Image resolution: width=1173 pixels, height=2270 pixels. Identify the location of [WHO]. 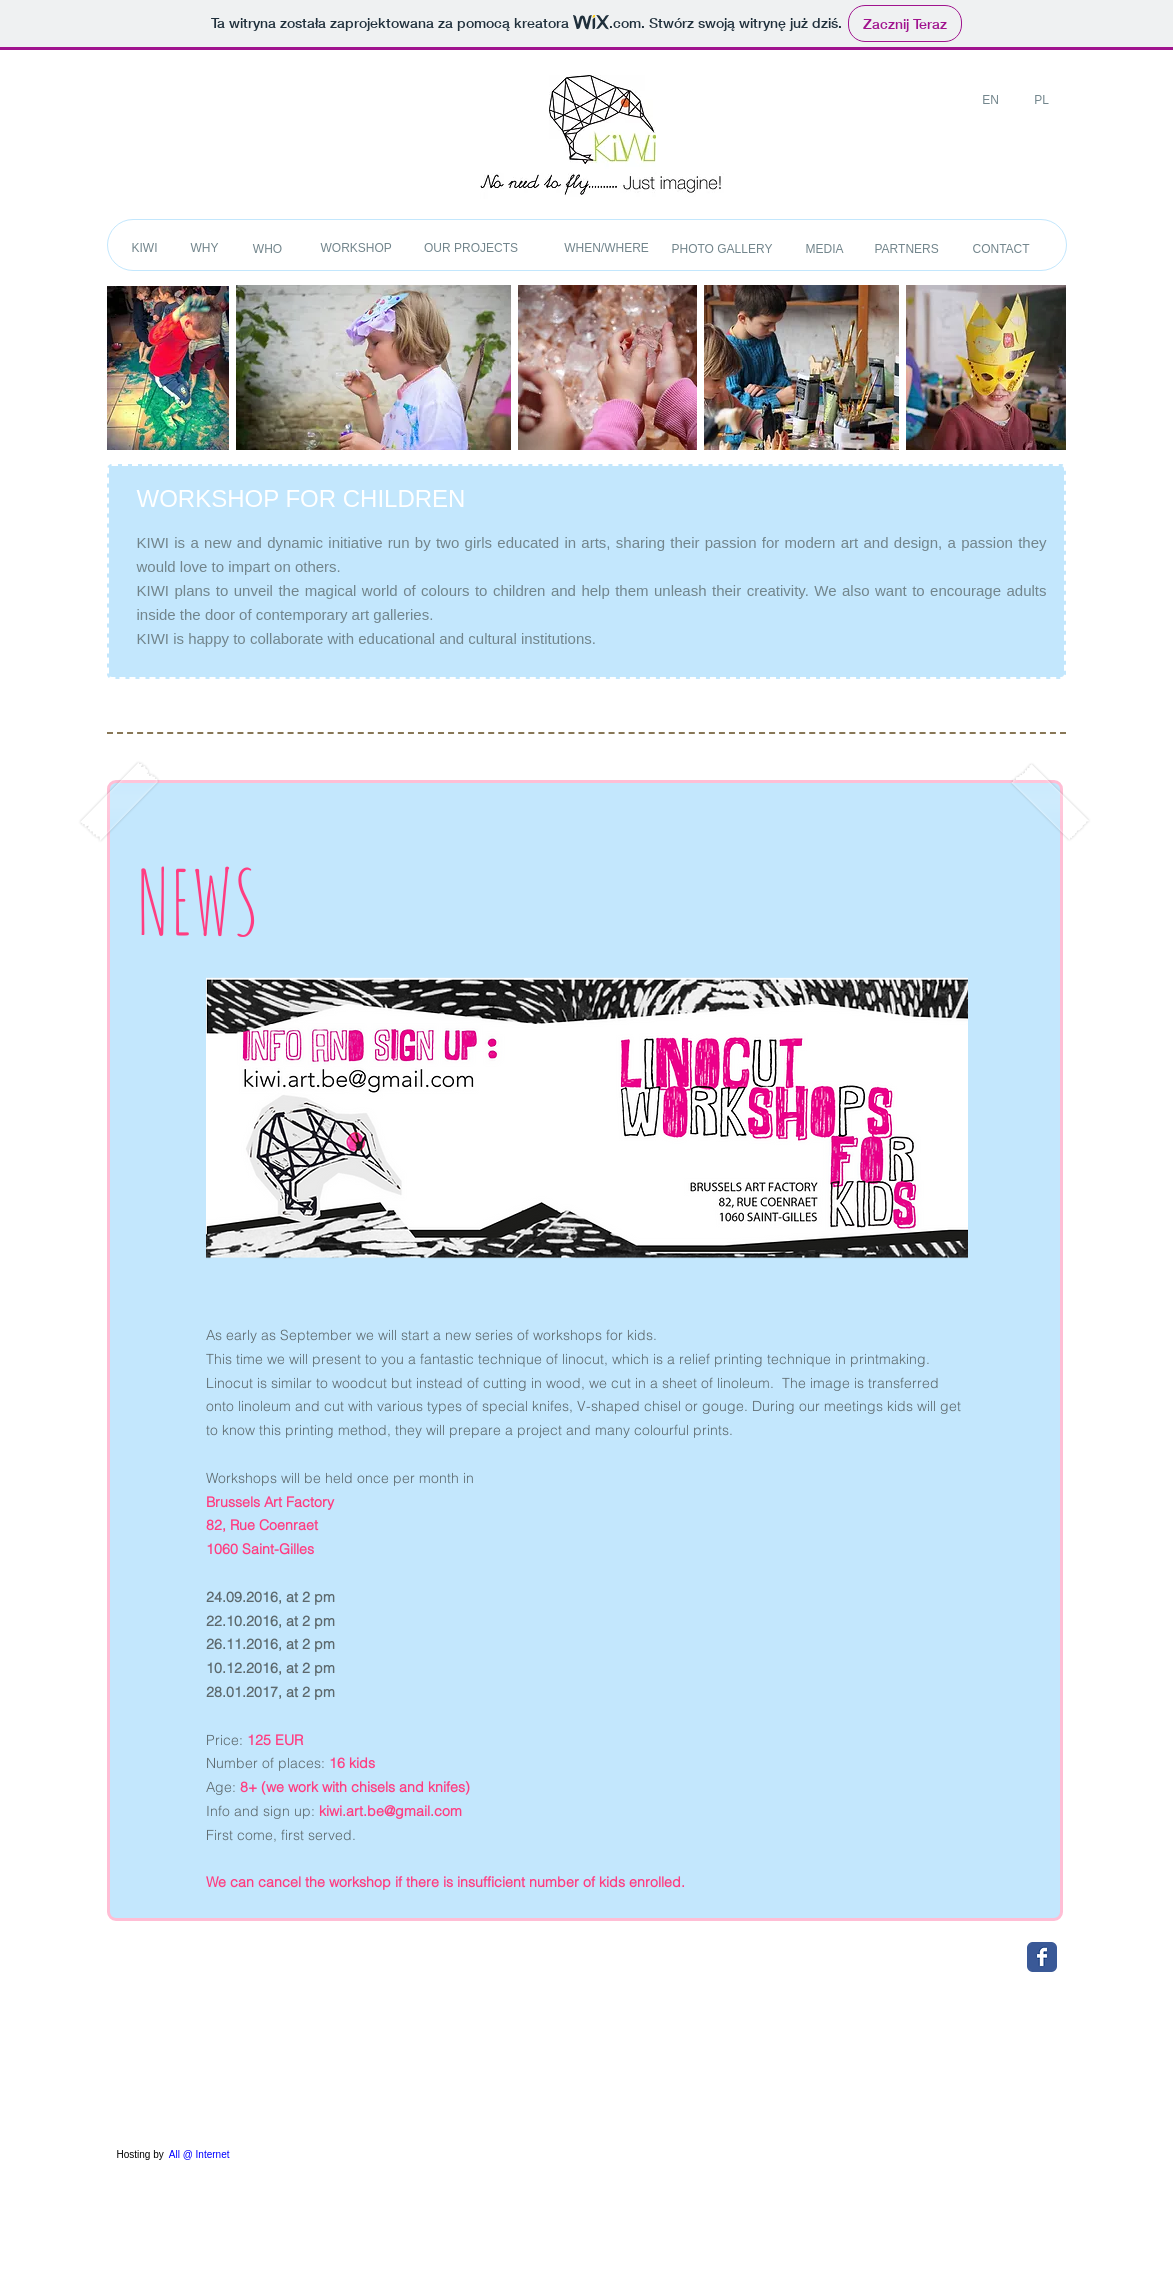
(268, 249).